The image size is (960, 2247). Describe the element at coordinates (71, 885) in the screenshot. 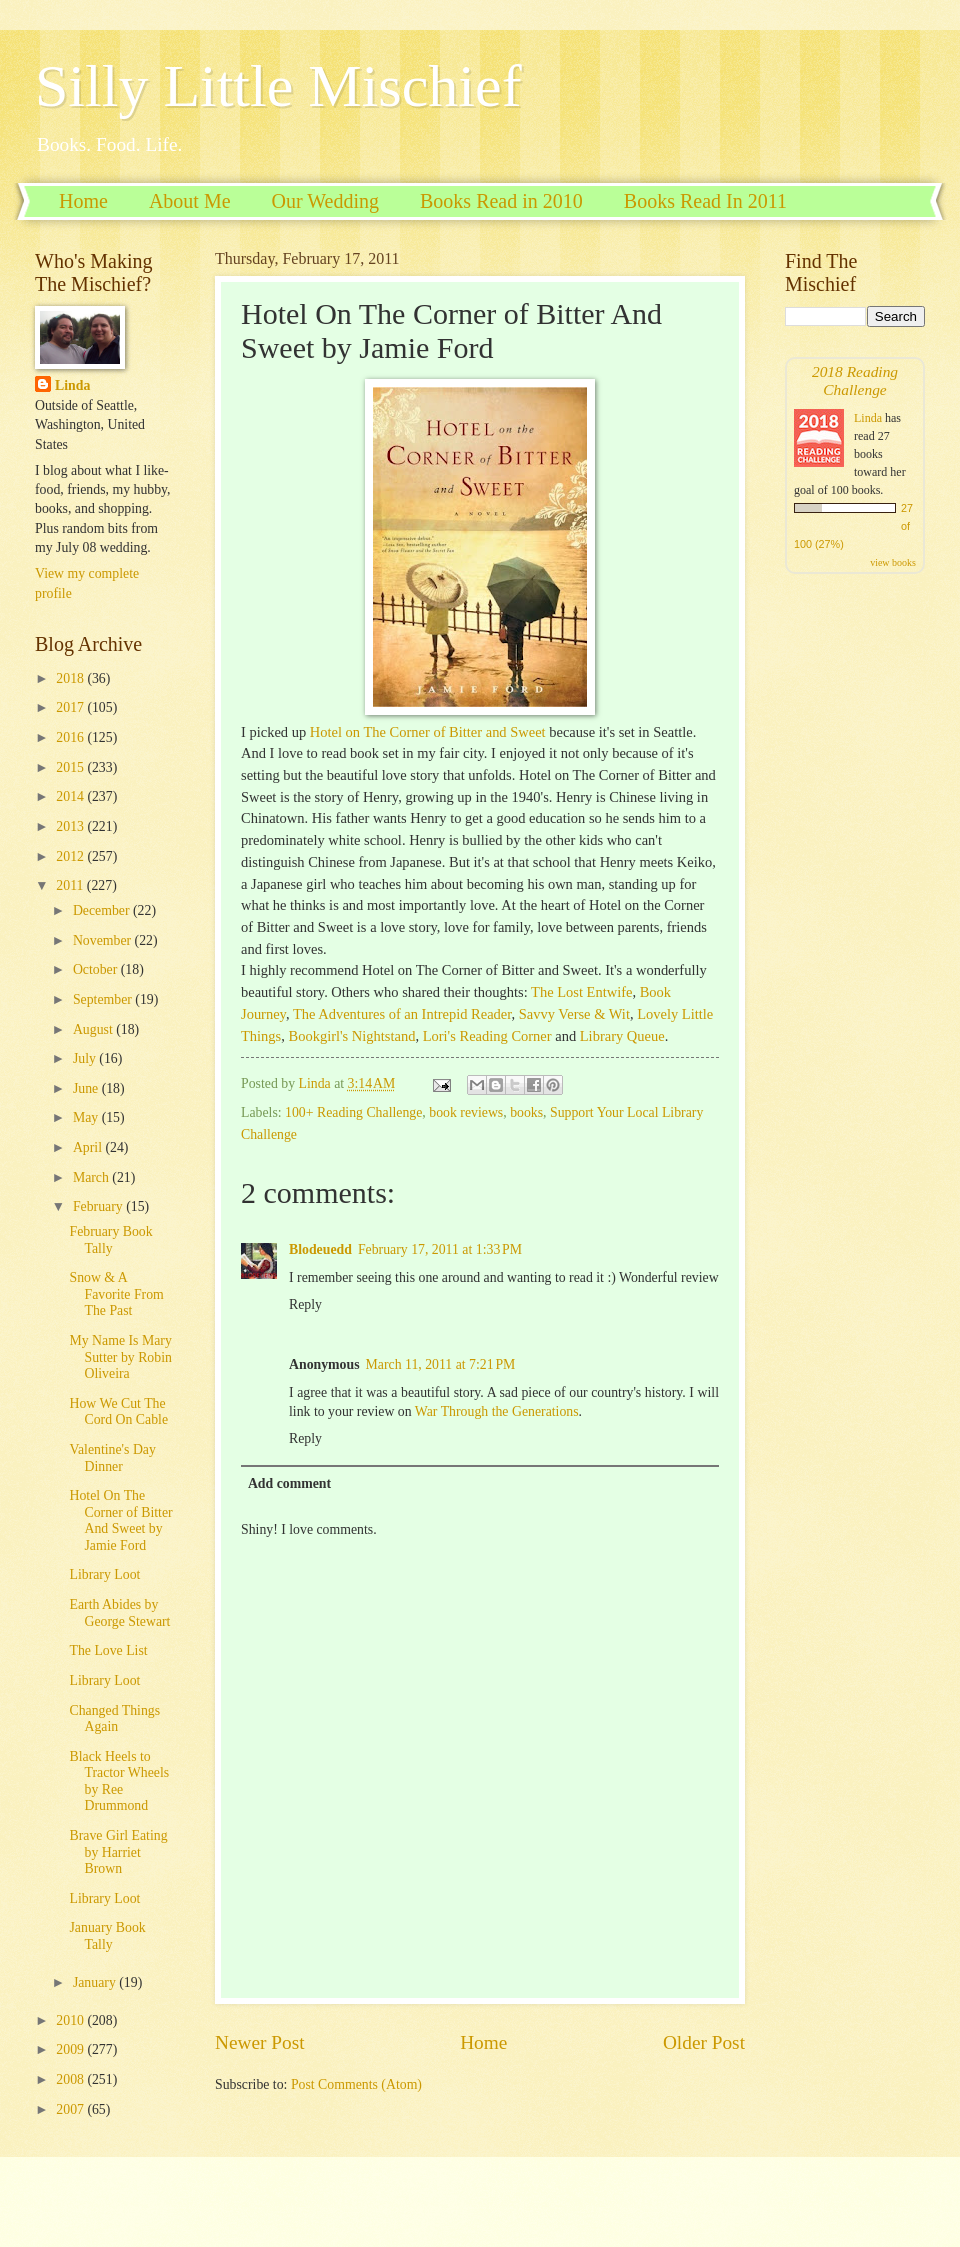

I see `2011` at that location.